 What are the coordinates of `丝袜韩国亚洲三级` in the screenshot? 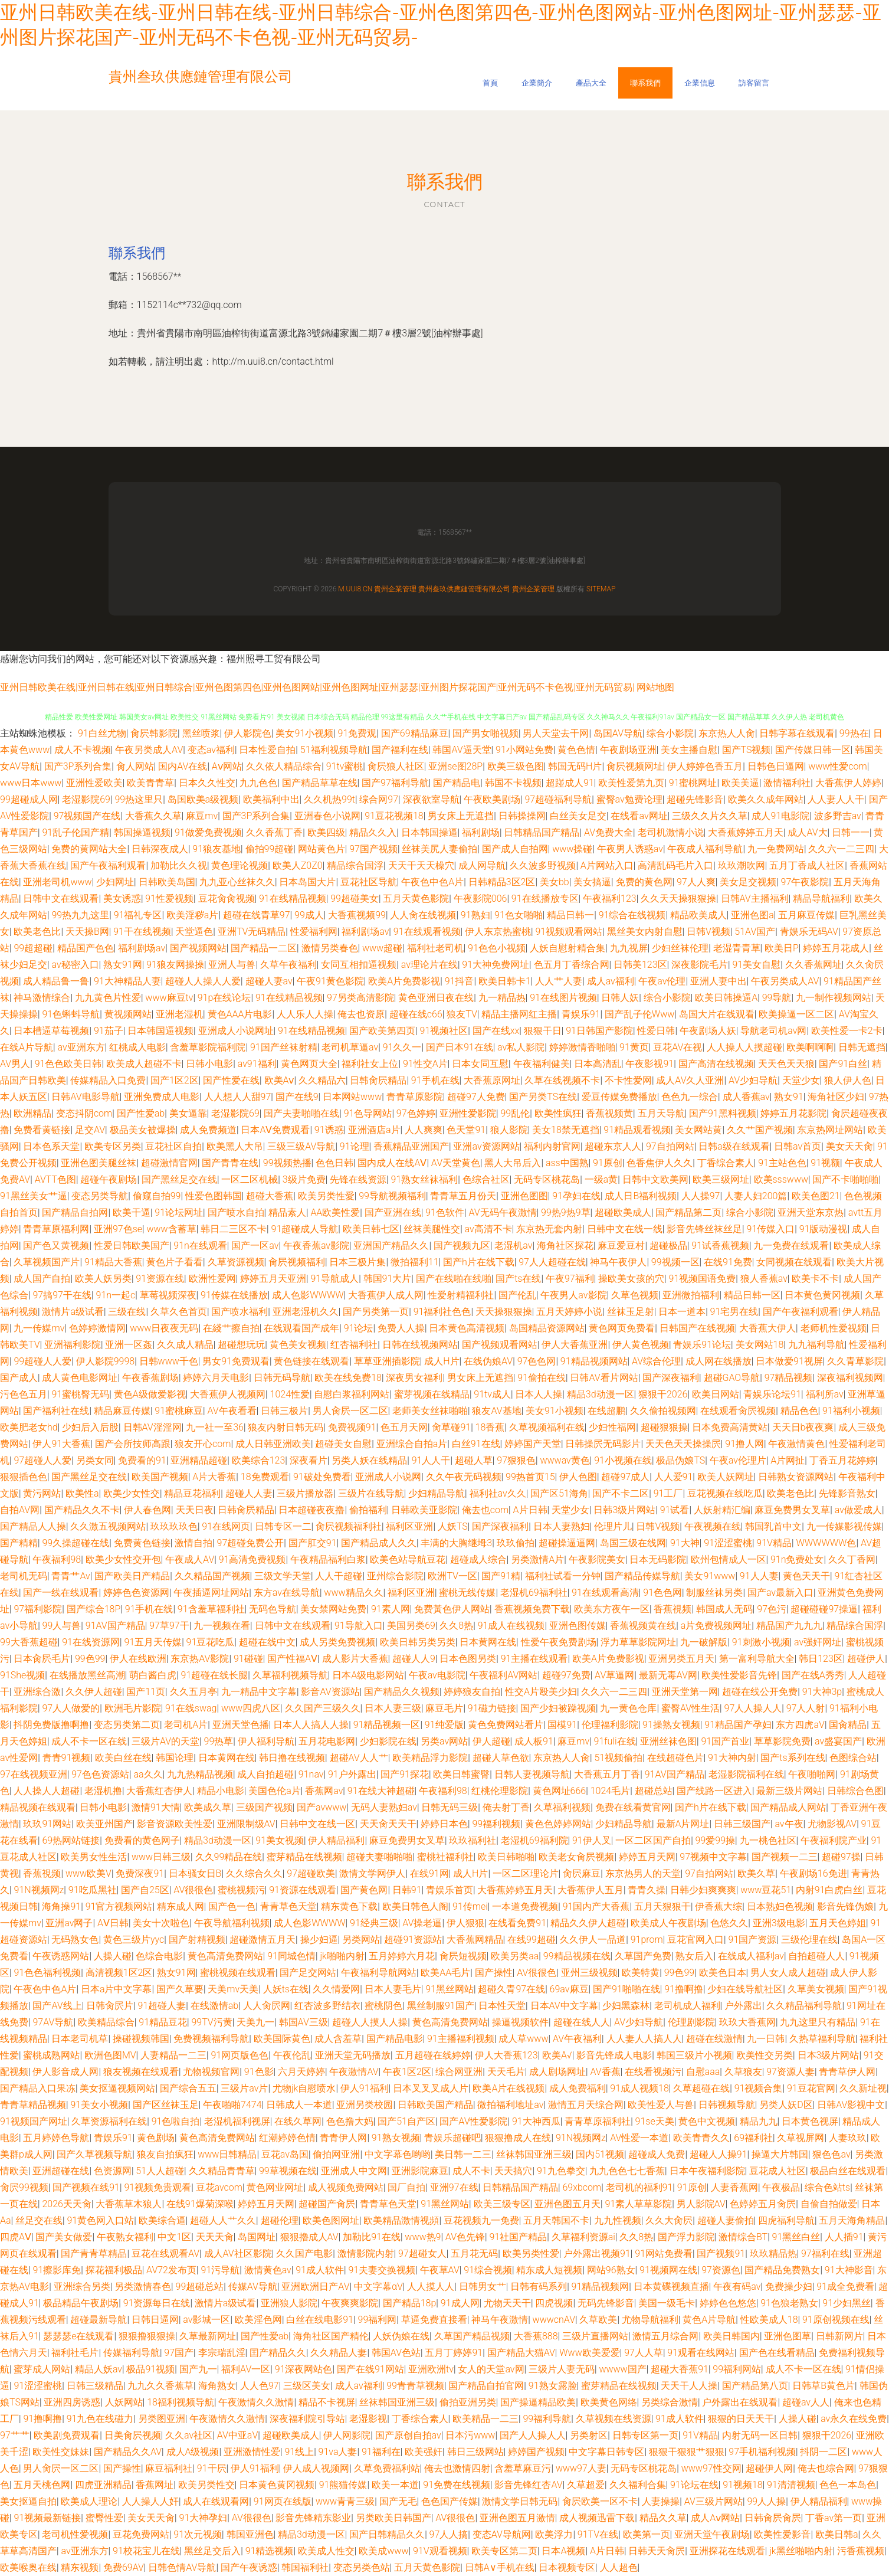 It's located at (534, 2154).